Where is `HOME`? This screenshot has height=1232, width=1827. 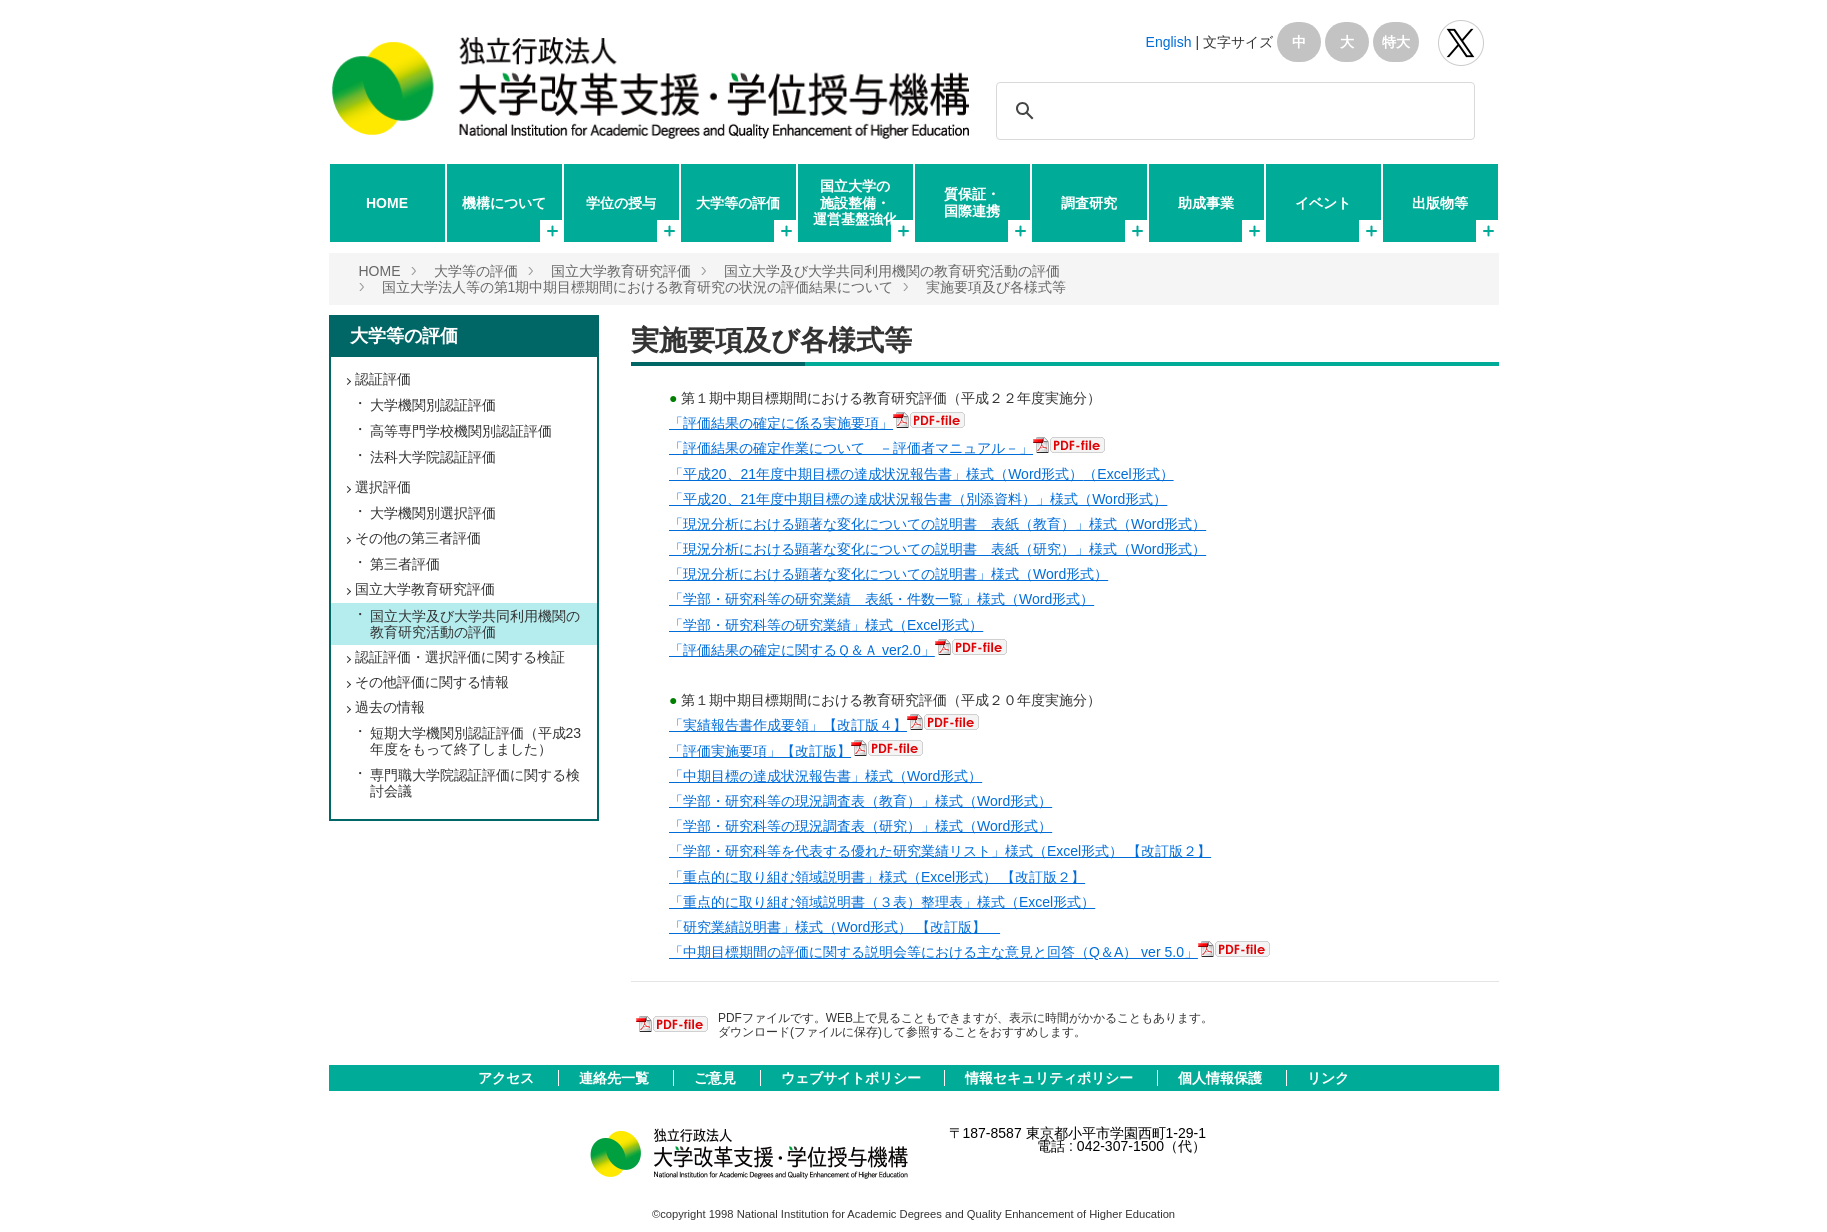 HOME is located at coordinates (387, 203).